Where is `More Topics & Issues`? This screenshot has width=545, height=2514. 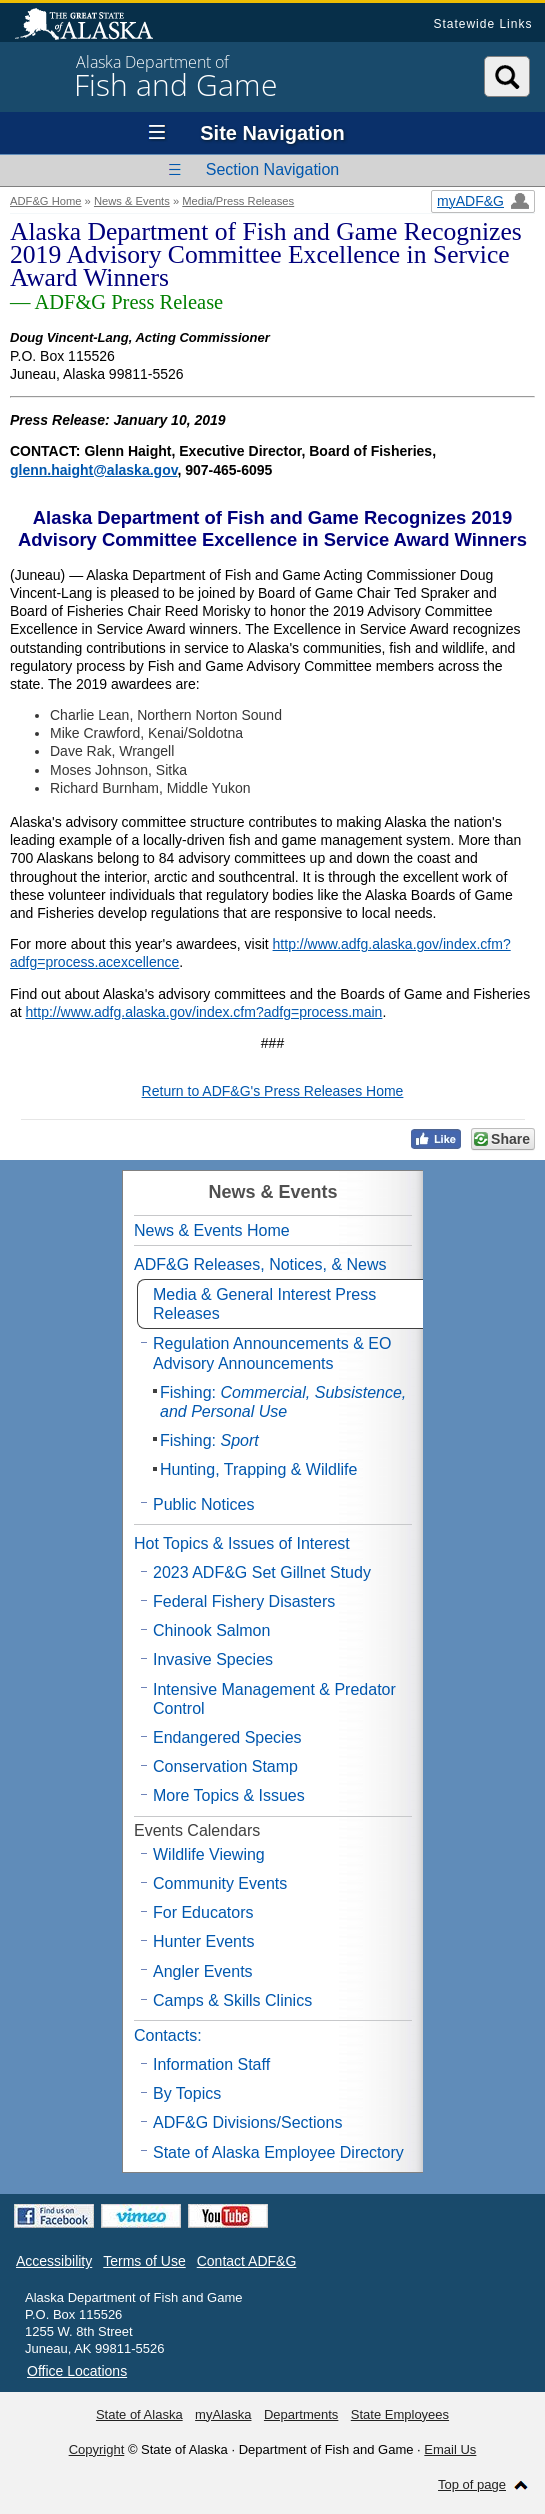 More Topics & Issues is located at coordinates (229, 1795).